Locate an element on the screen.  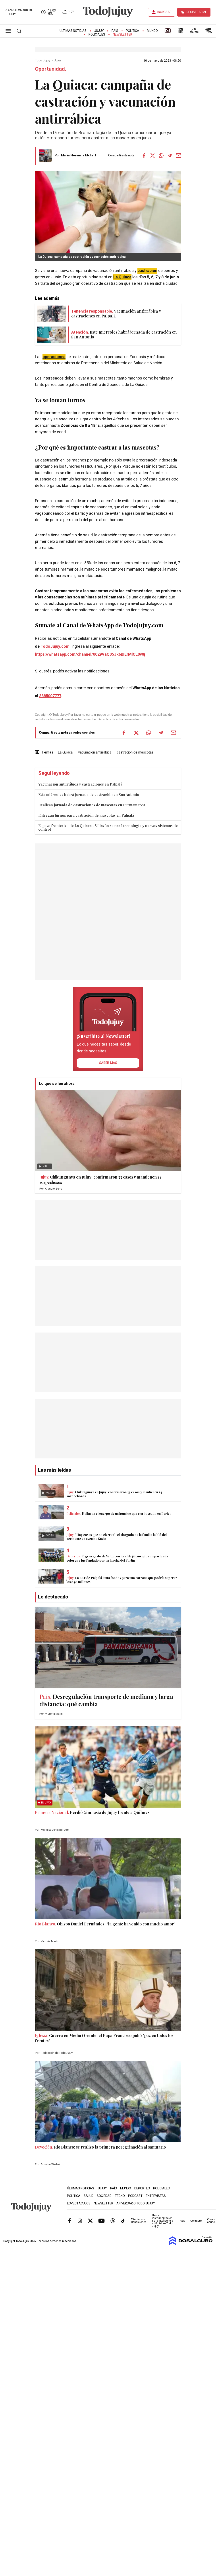
Contacto is located at coordinates (196, 2221).